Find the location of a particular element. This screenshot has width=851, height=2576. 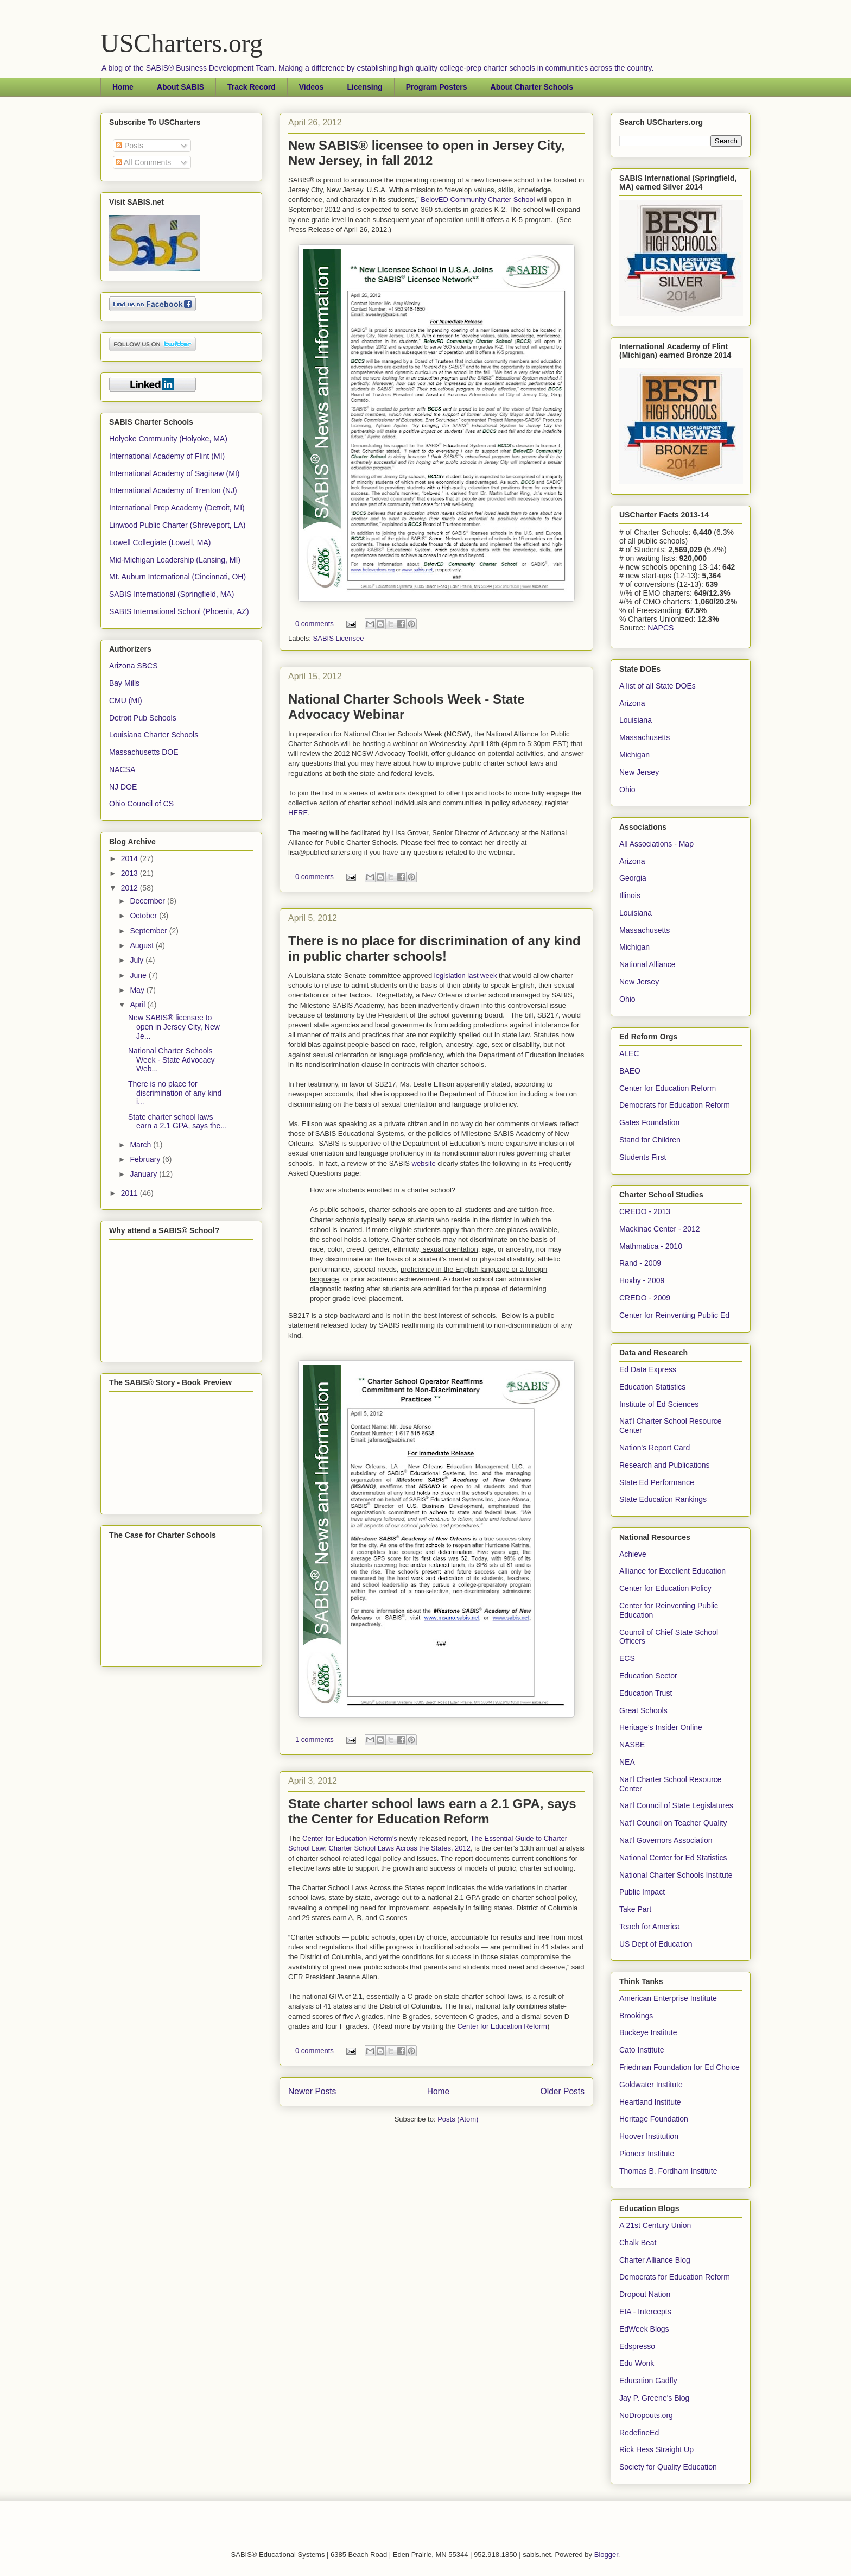

State Ed Performance is located at coordinates (656, 1482).